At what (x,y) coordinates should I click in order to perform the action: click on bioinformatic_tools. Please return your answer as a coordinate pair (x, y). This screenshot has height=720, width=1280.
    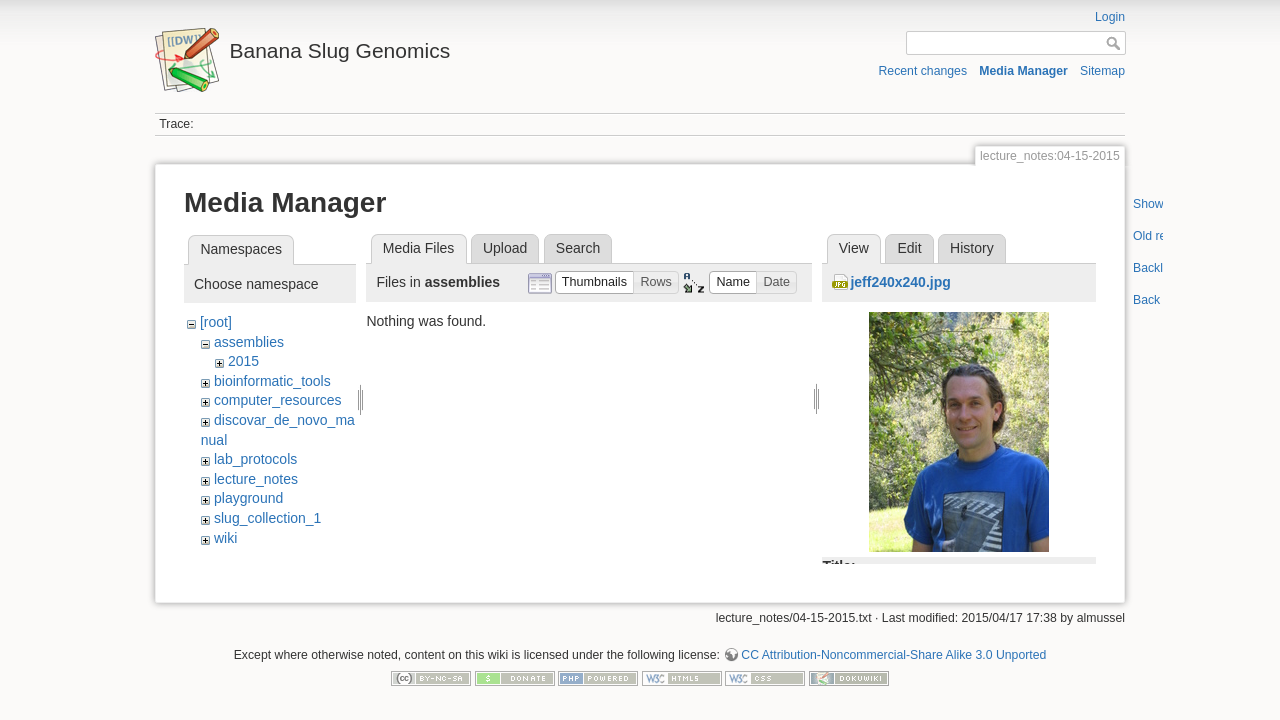
    Looking at the image, I should click on (272, 381).